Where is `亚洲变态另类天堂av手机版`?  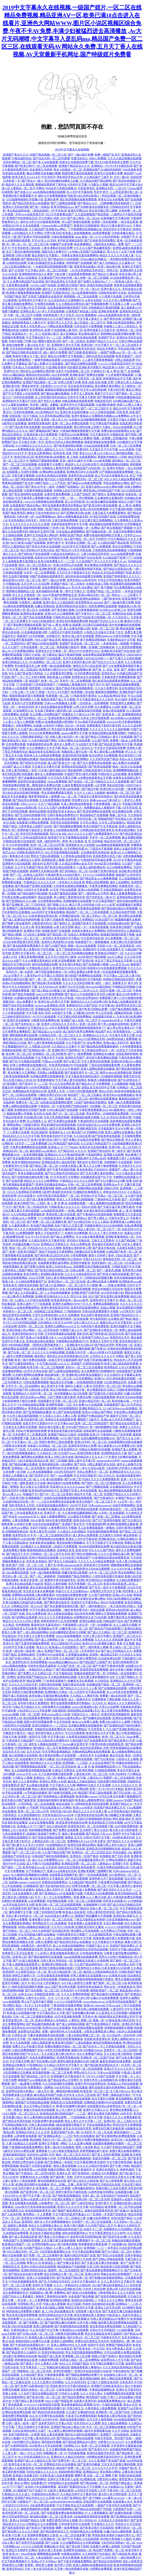 亚洲变态另类天堂av手机版 is located at coordinates (57, 997).